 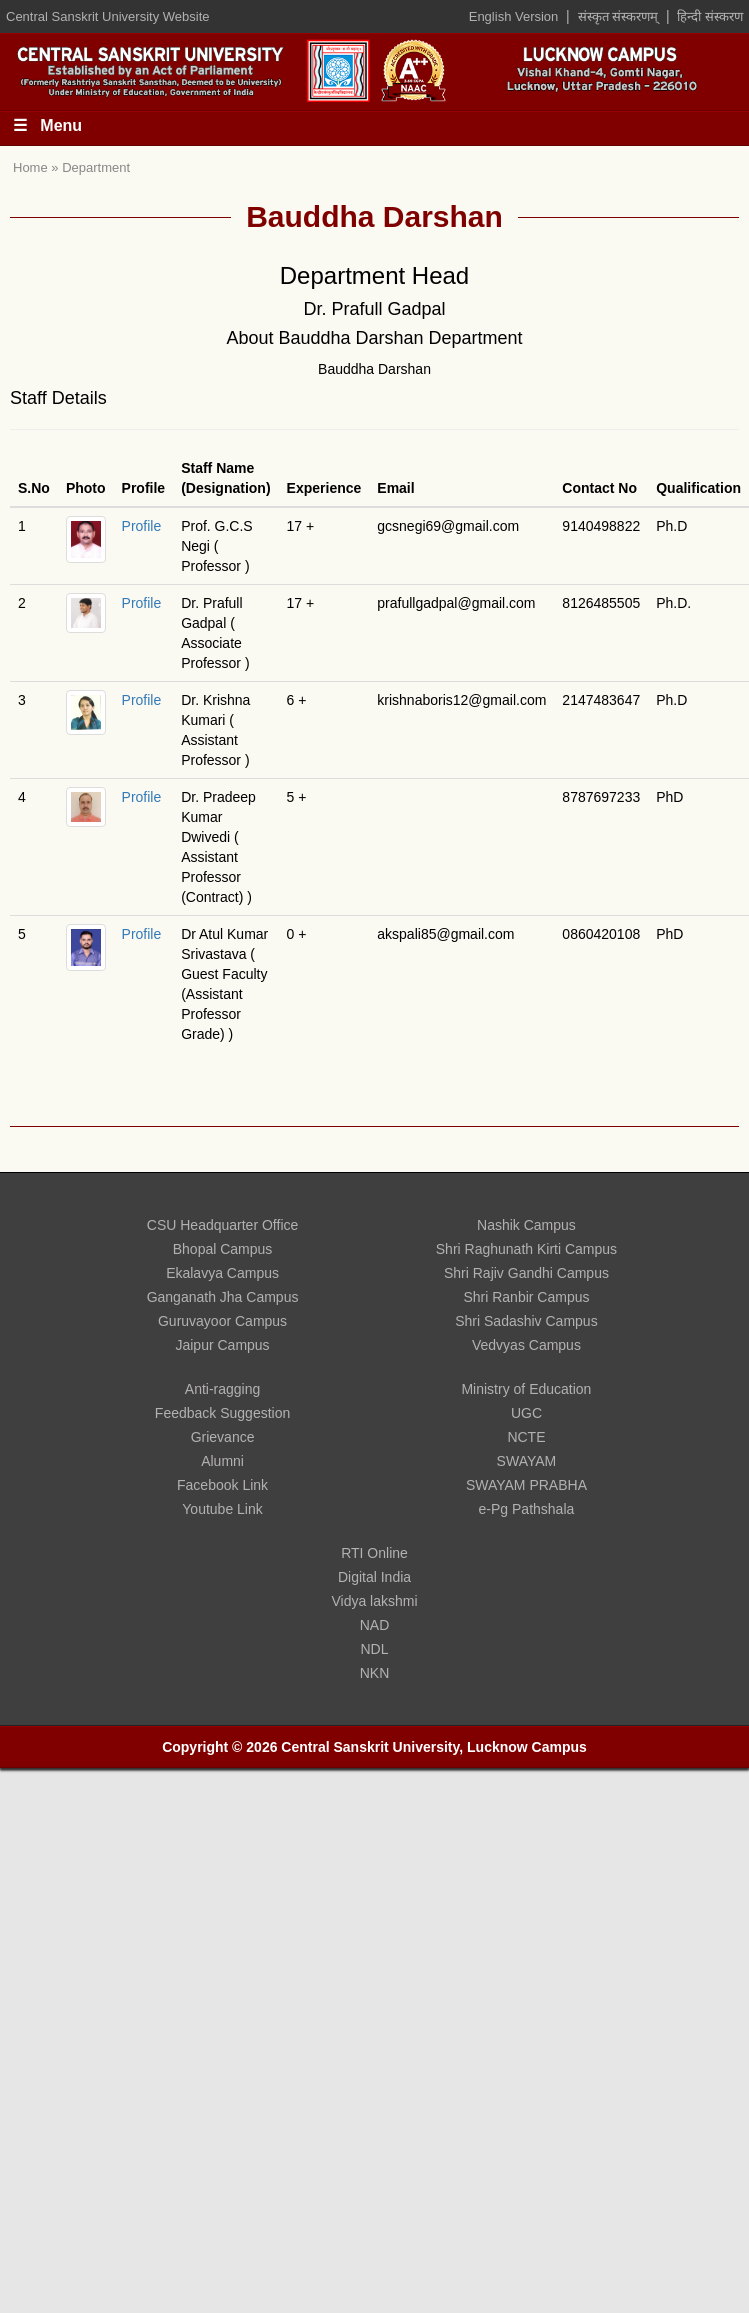 What do you see at coordinates (222, 1225) in the screenshot?
I see `CSU Headquarter Office` at bounding box center [222, 1225].